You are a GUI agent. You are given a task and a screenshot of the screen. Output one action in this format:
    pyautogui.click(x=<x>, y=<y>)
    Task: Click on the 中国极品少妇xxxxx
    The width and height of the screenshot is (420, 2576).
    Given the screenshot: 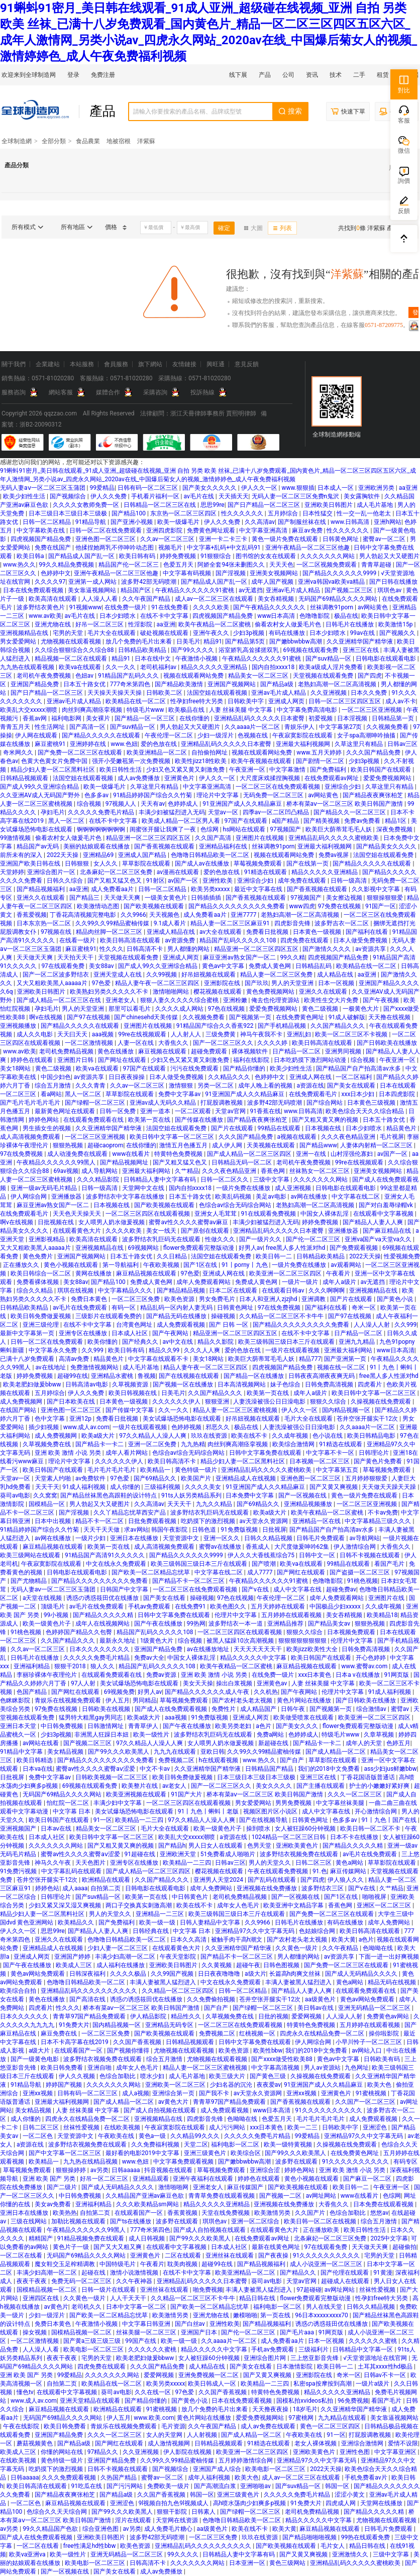 What is the action you would take?
    pyautogui.click(x=335, y=1606)
    